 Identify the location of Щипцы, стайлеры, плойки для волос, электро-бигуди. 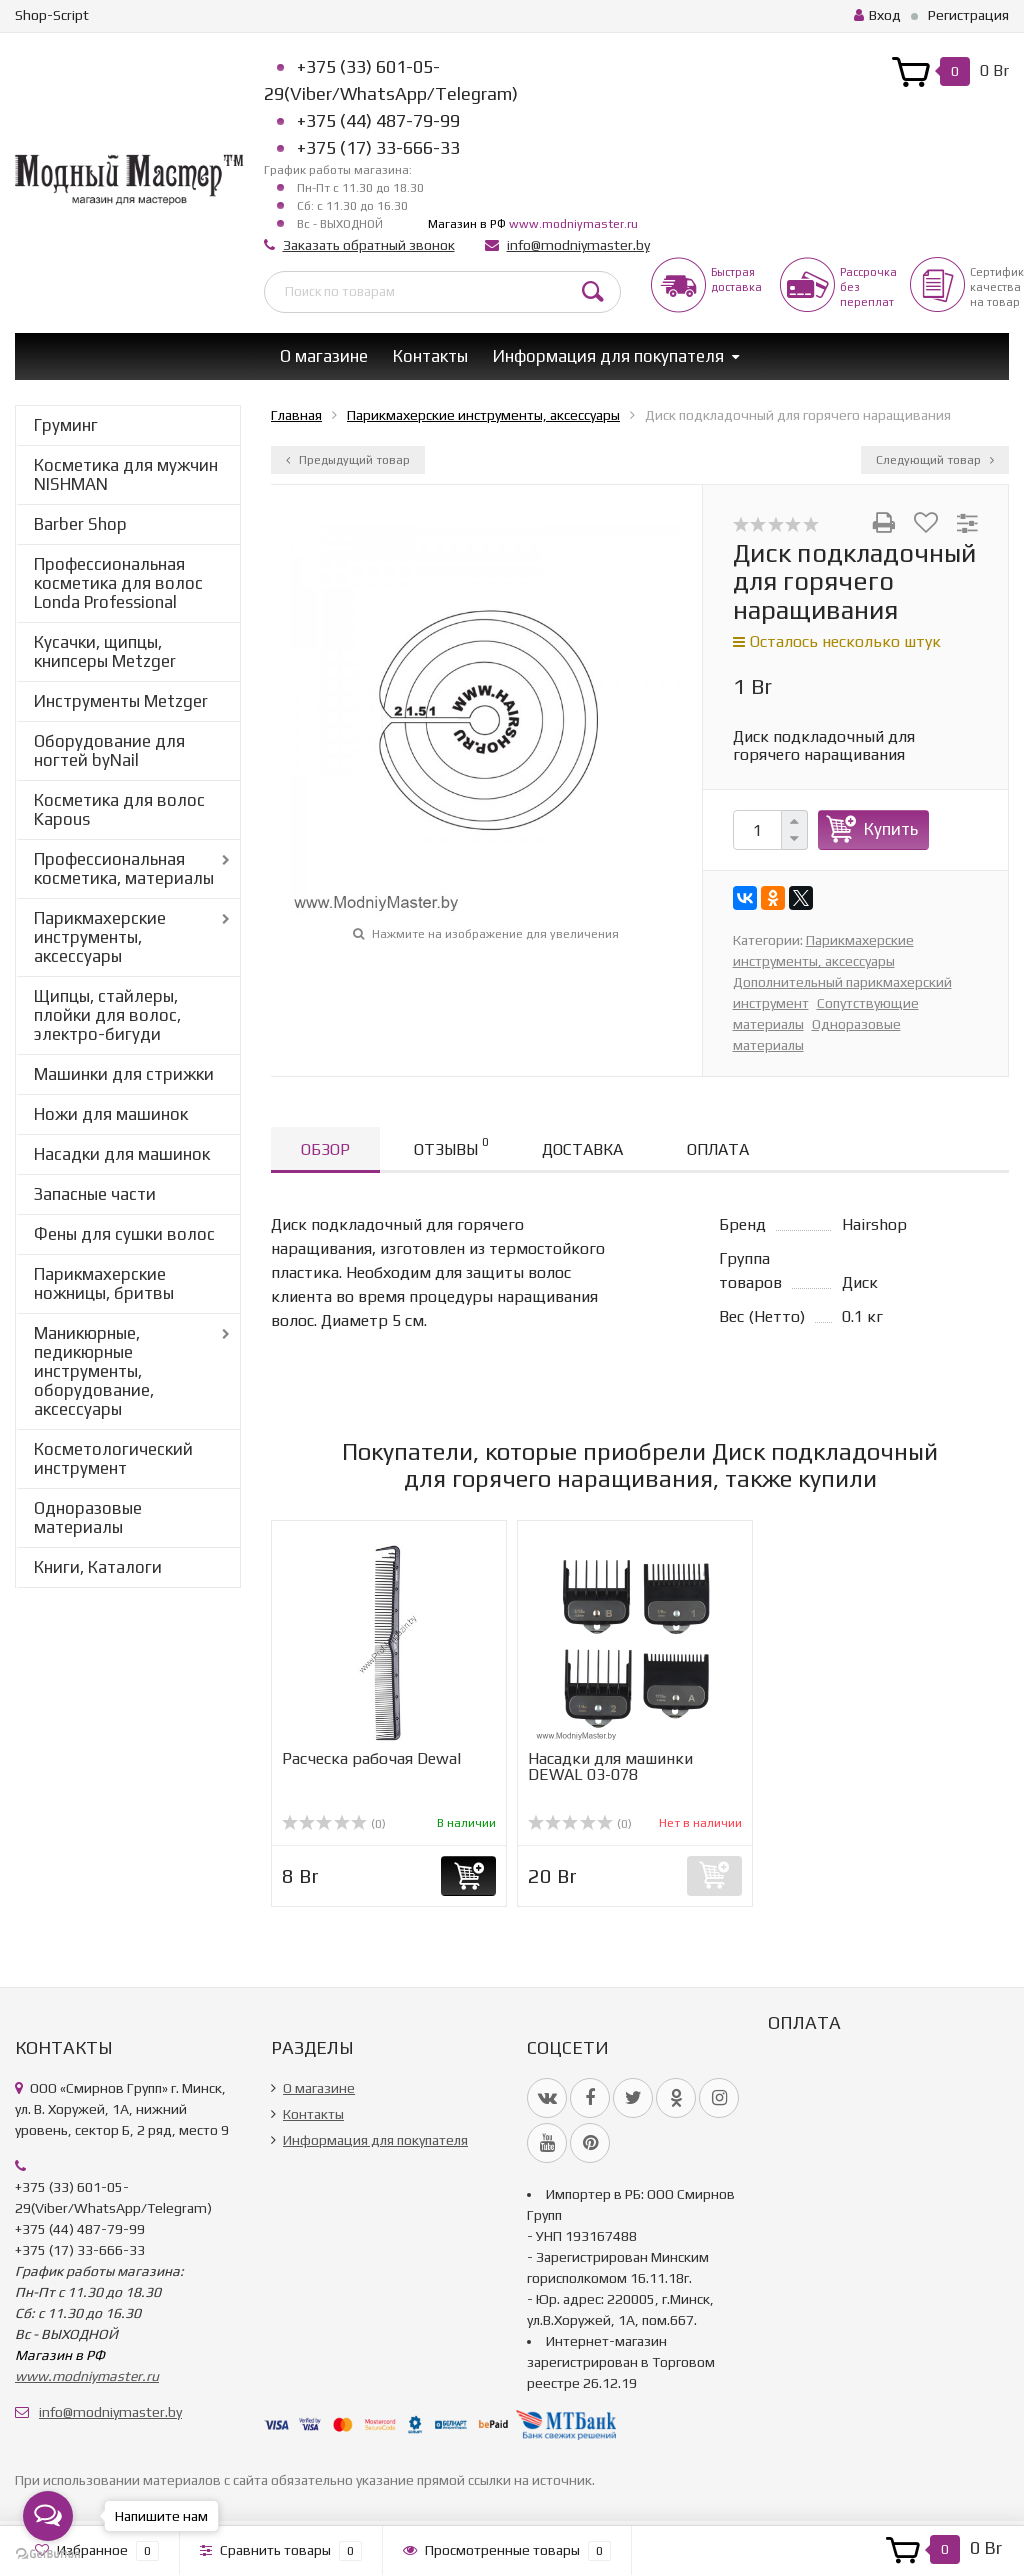
(107, 1015).